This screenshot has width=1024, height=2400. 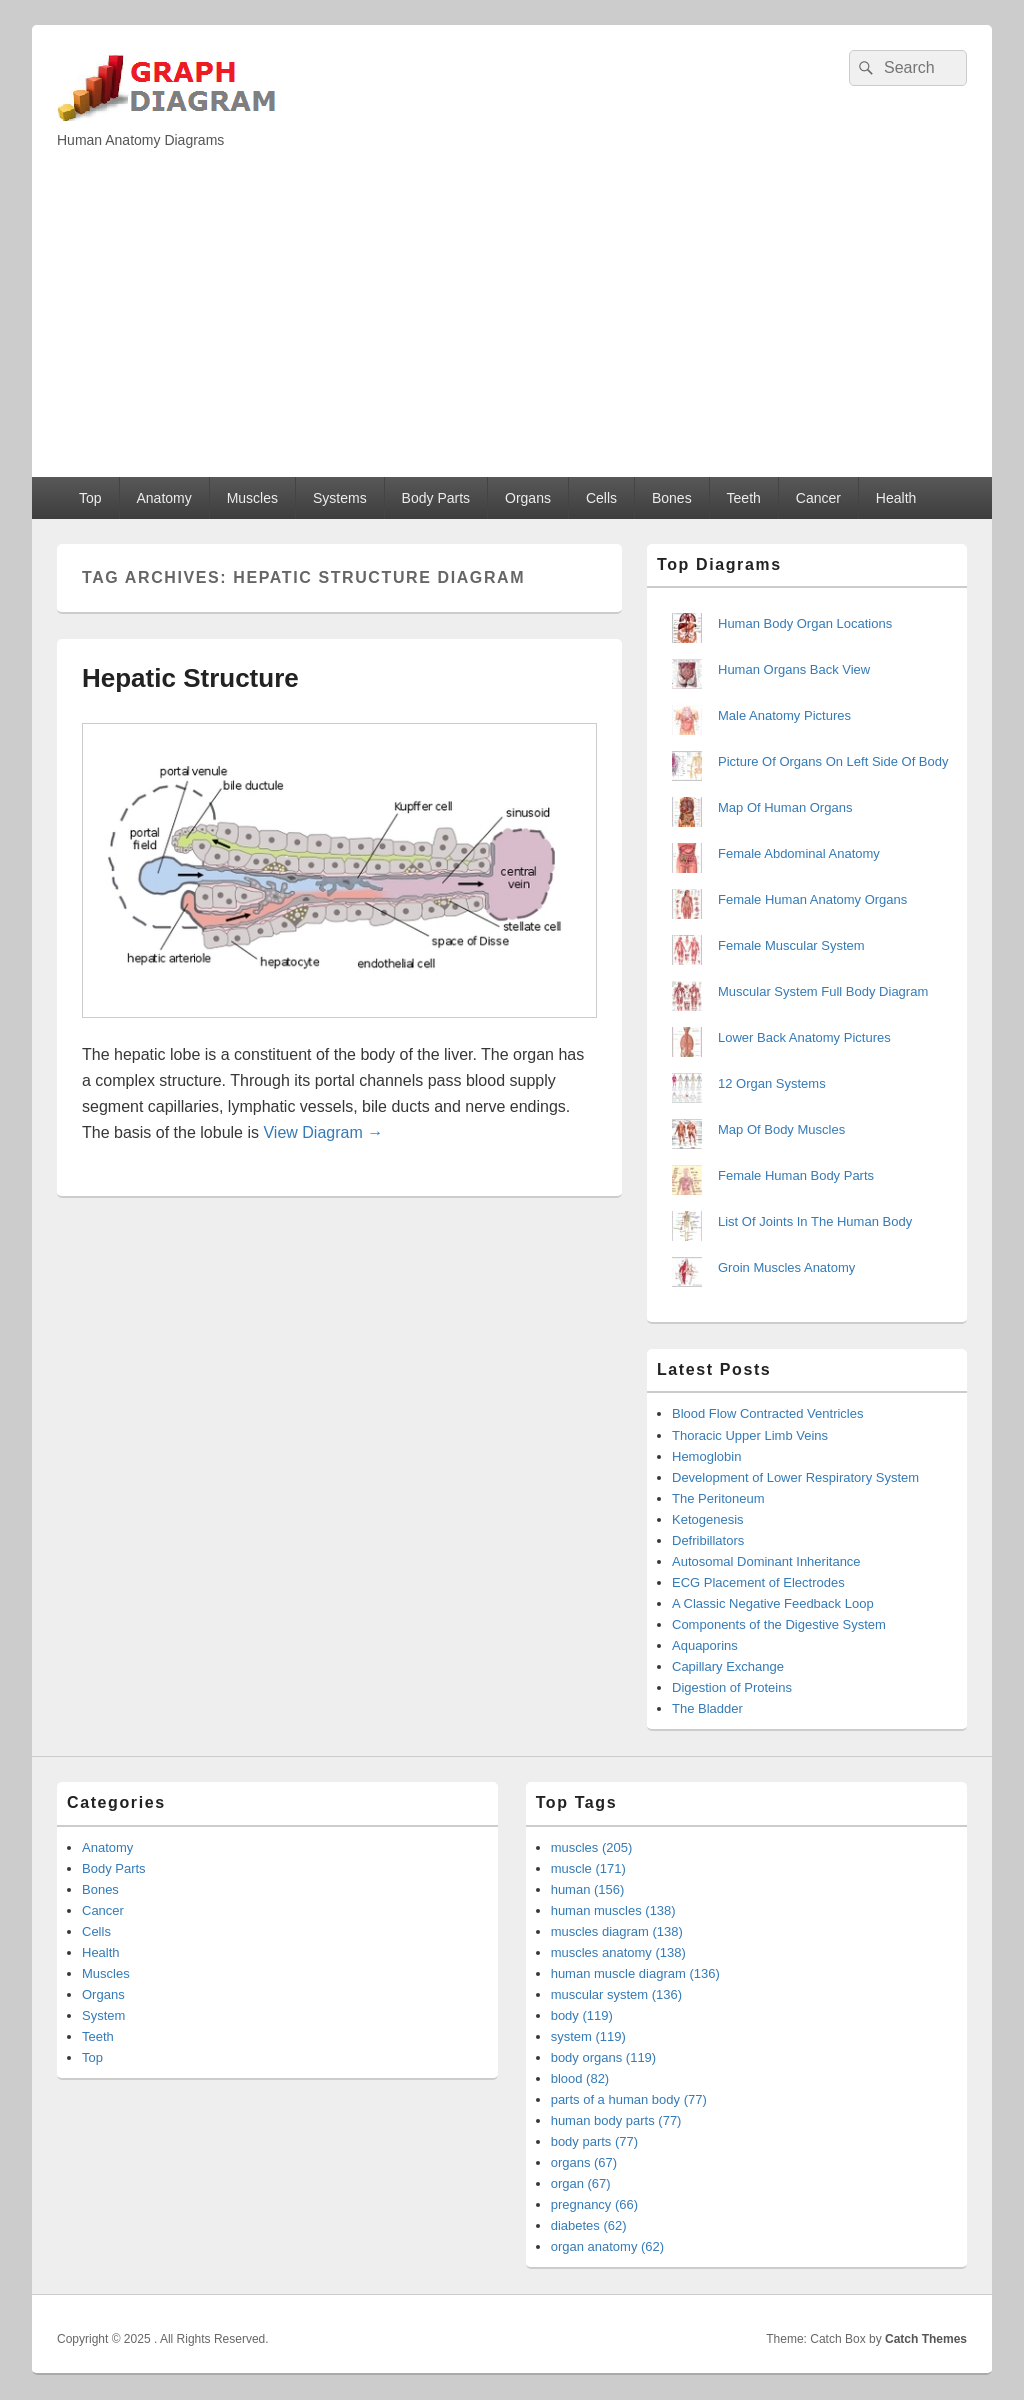 I want to click on Health, so click(x=896, y=498).